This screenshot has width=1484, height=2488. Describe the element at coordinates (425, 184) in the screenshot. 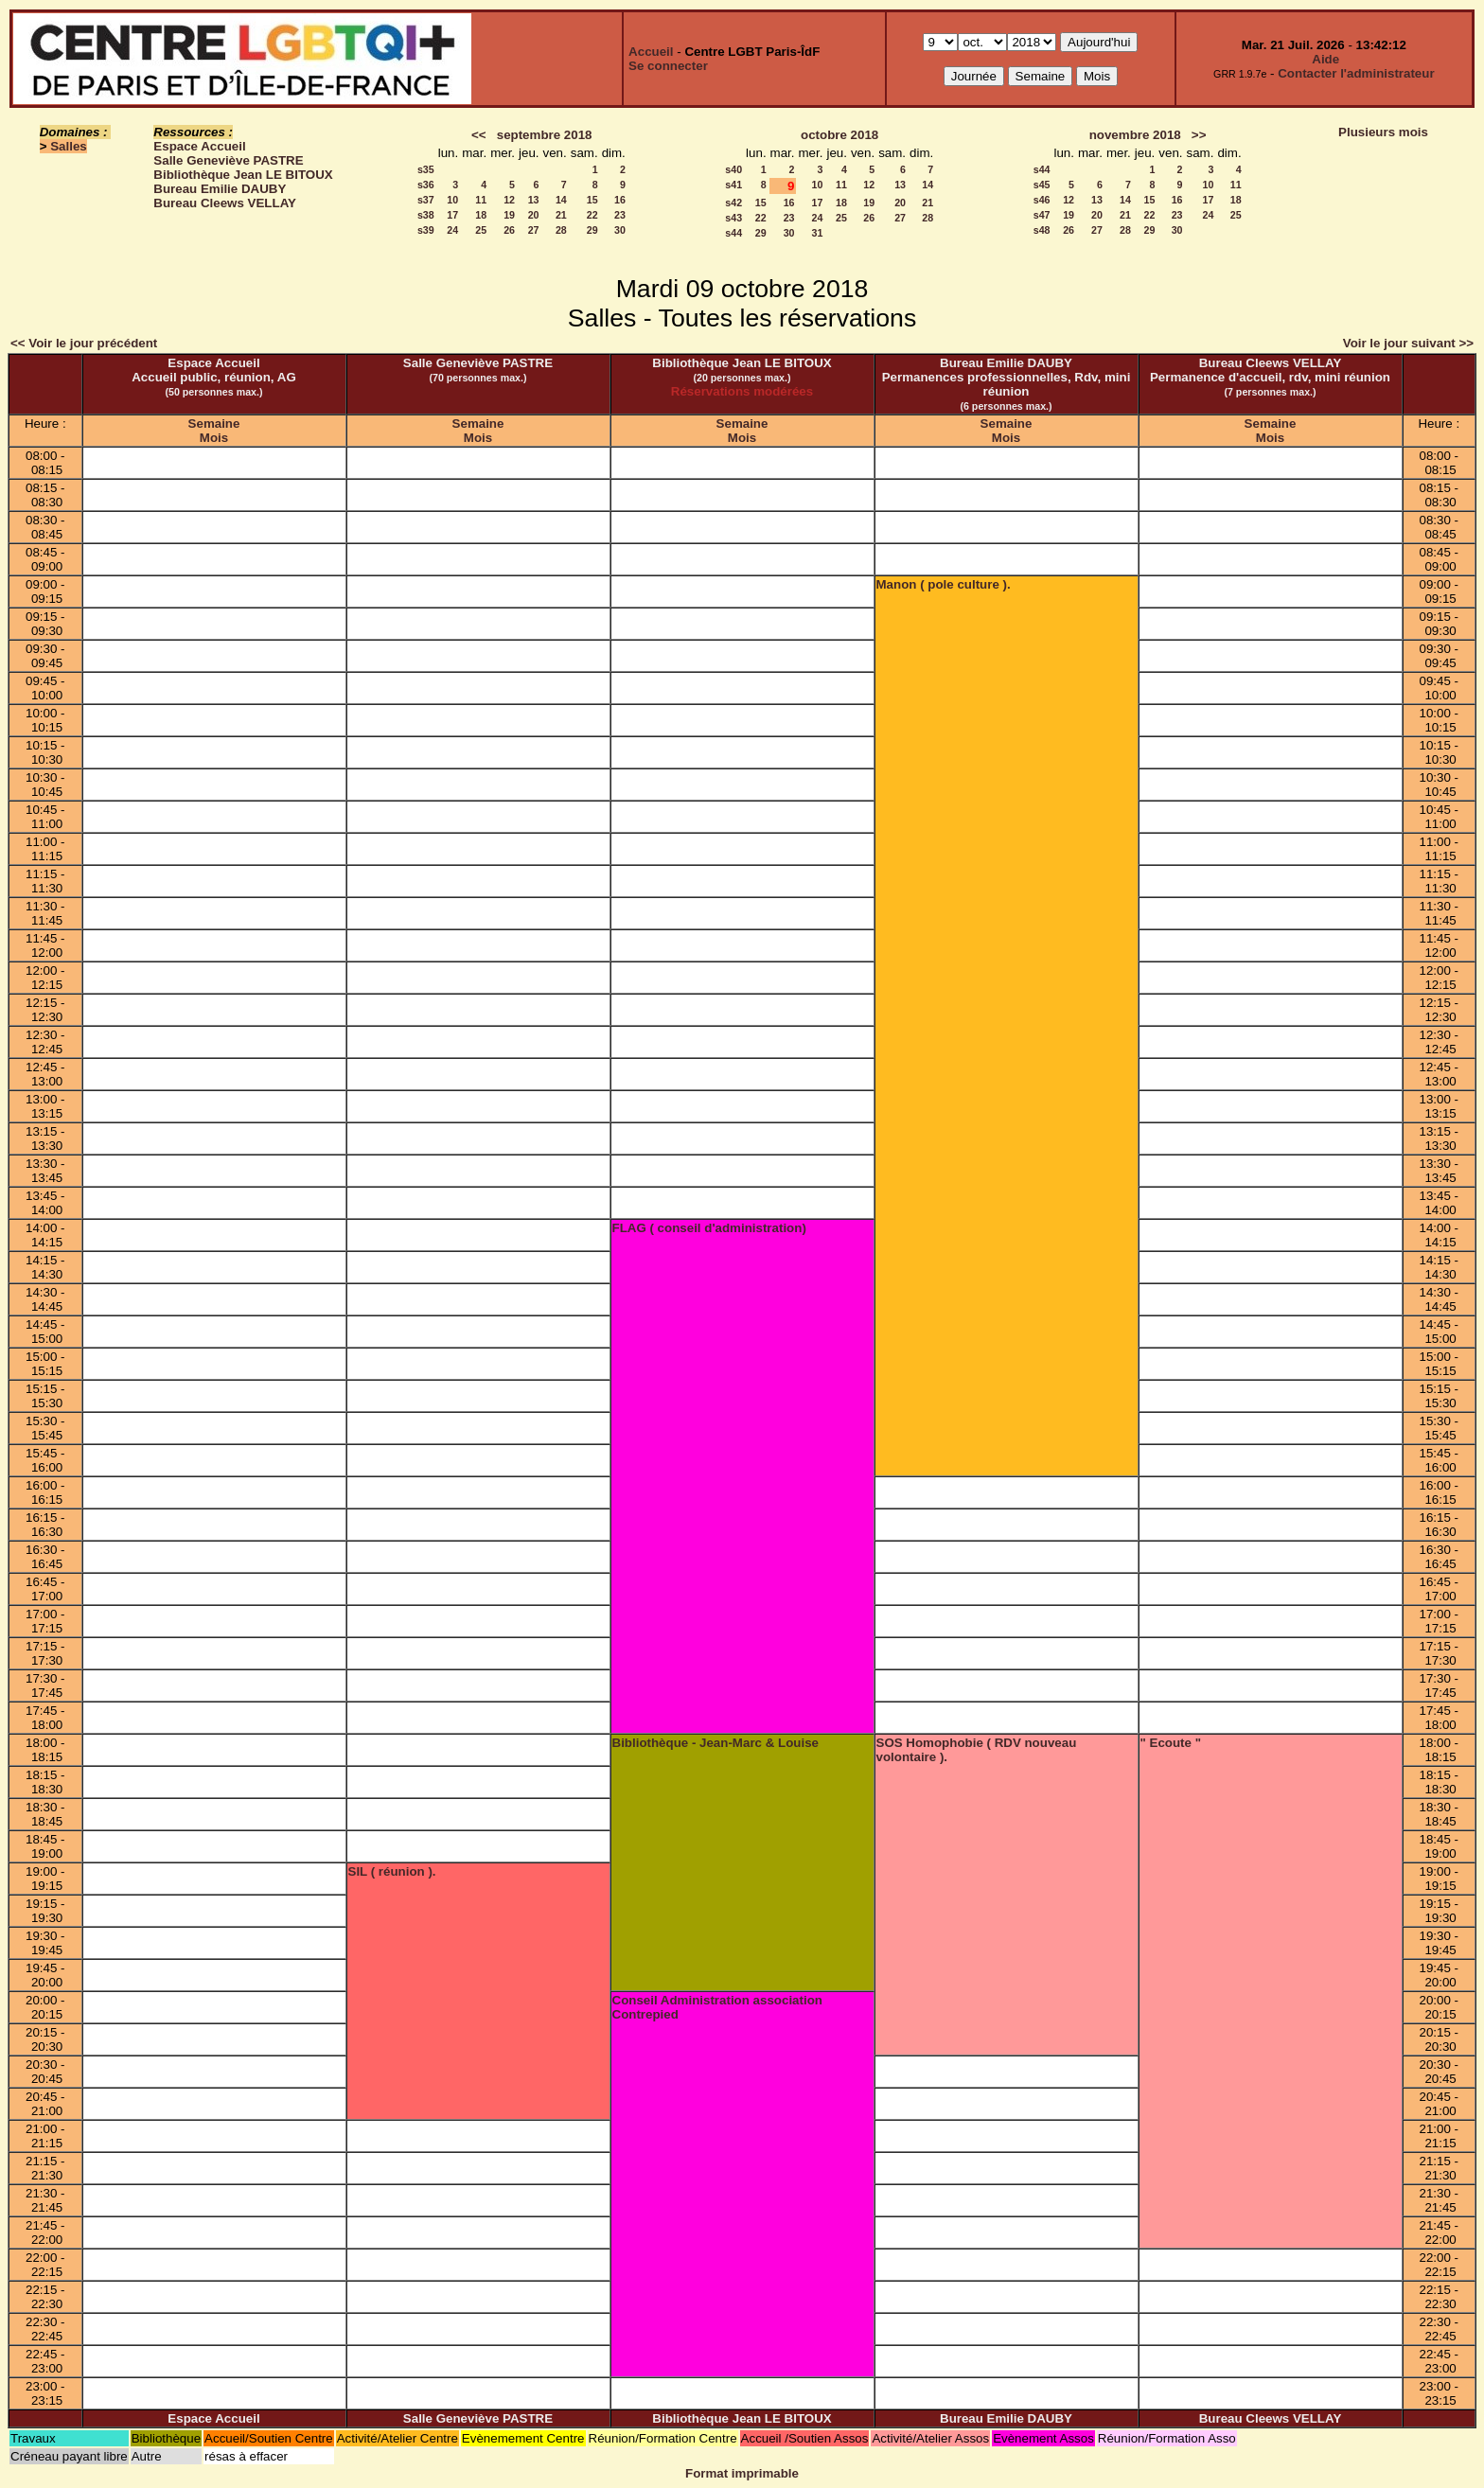

I see `s36` at that location.